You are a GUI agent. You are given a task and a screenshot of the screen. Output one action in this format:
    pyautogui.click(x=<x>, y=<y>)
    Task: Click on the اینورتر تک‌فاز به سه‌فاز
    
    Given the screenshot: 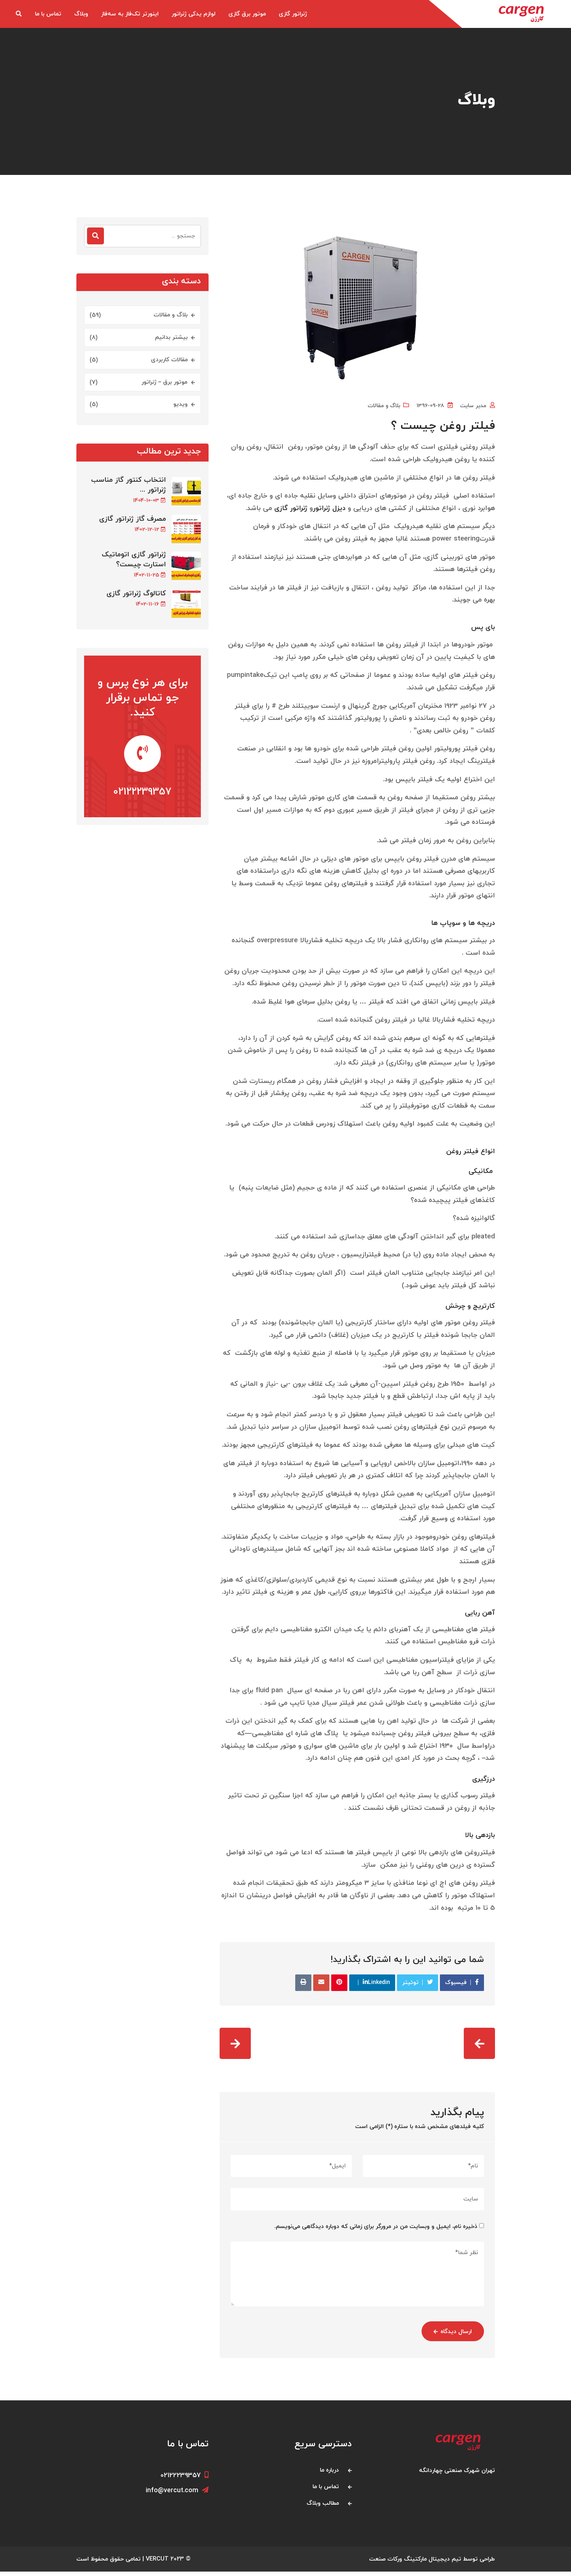 What is the action you would take?
    pyautogui.click(x=130, y=14)
    